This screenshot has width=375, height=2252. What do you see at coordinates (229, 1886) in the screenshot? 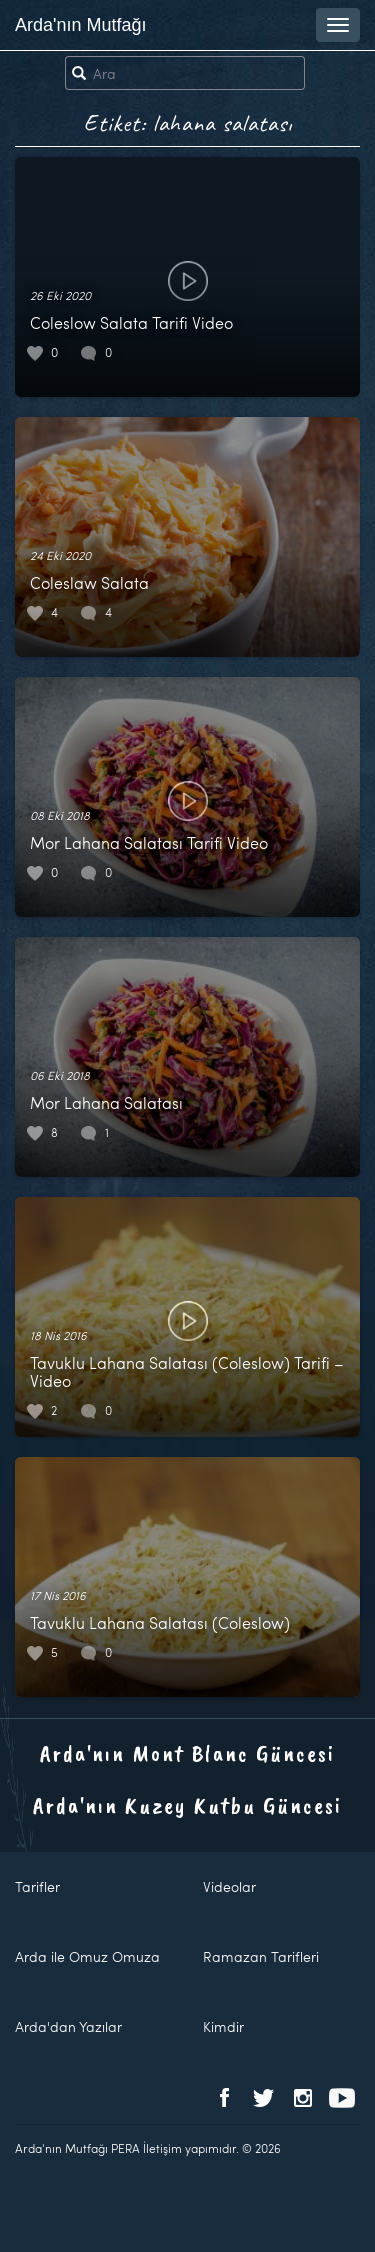
I see `Videolar` at bounding box center [229, 1886].